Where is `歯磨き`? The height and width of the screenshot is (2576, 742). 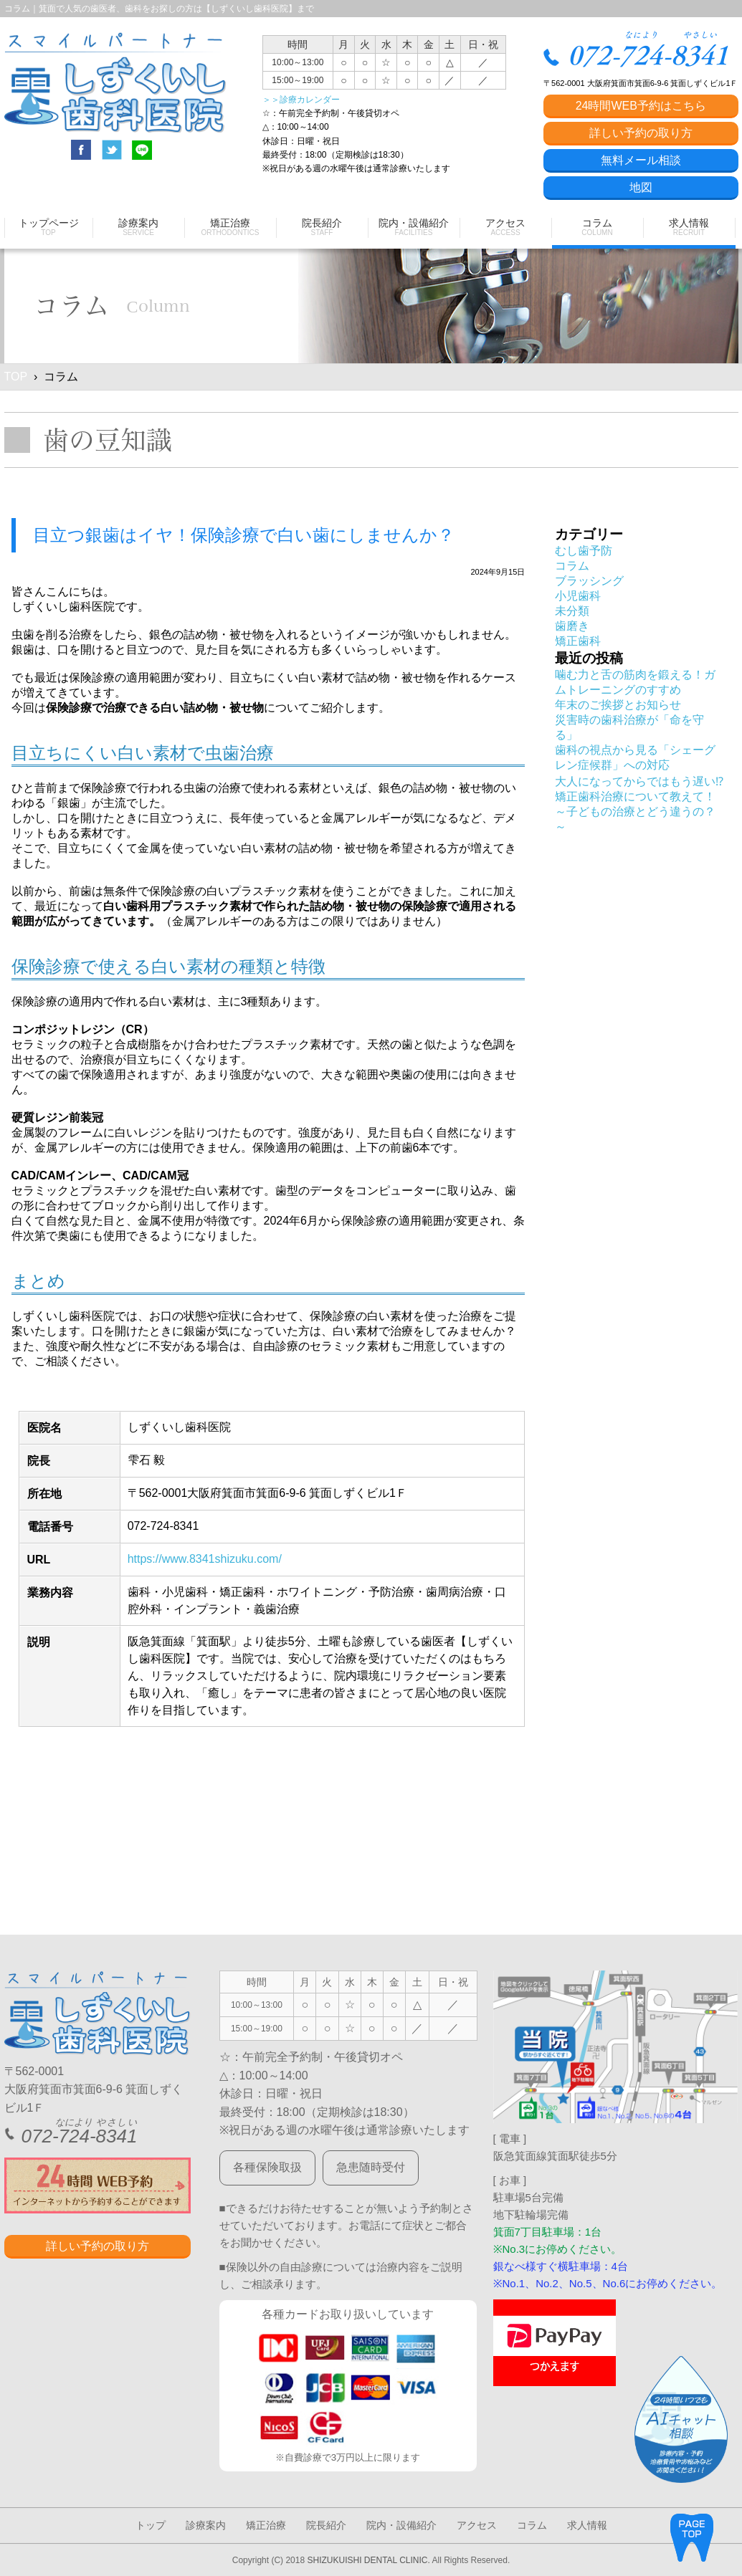
歯磨き is located at coordinates (572, 626).